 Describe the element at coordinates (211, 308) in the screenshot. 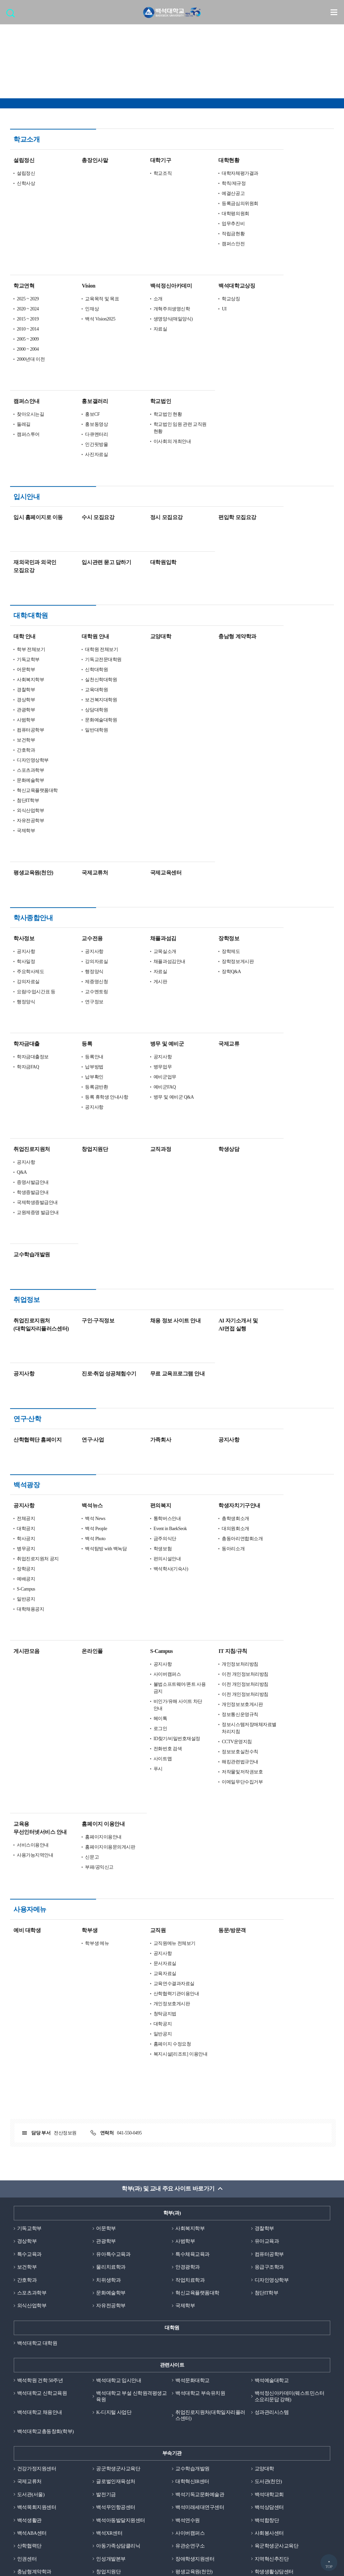

I see `자료실` at that location.